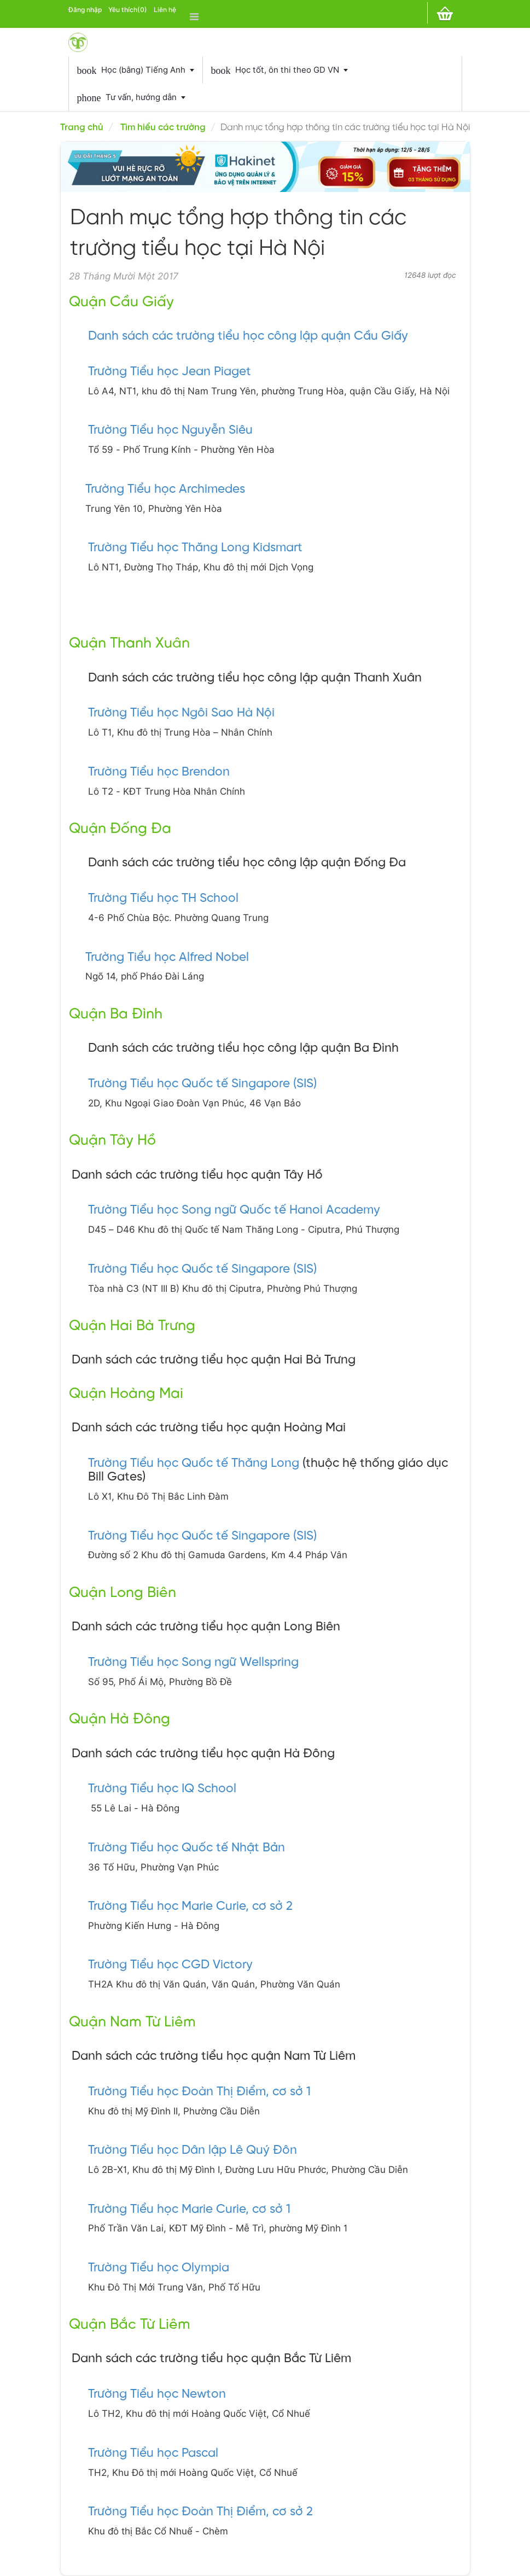 This screenshot has height=2576, width=530. I want to click on Trang chủ, so click(81, 127).